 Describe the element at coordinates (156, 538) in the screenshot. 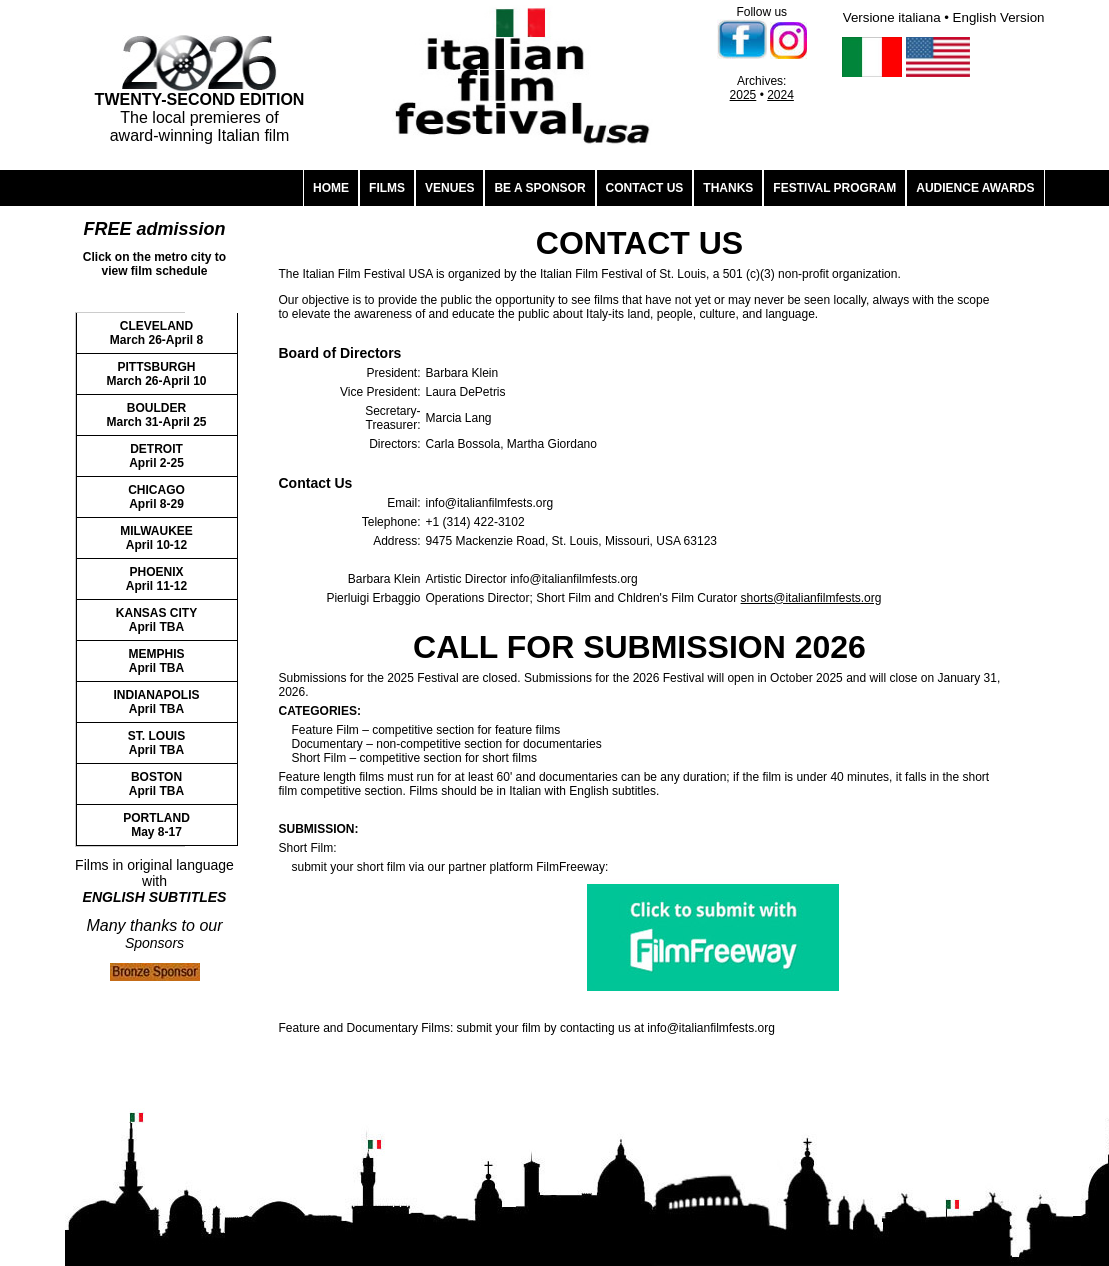

I see `MILWAUKEE April 10-12` at that location.